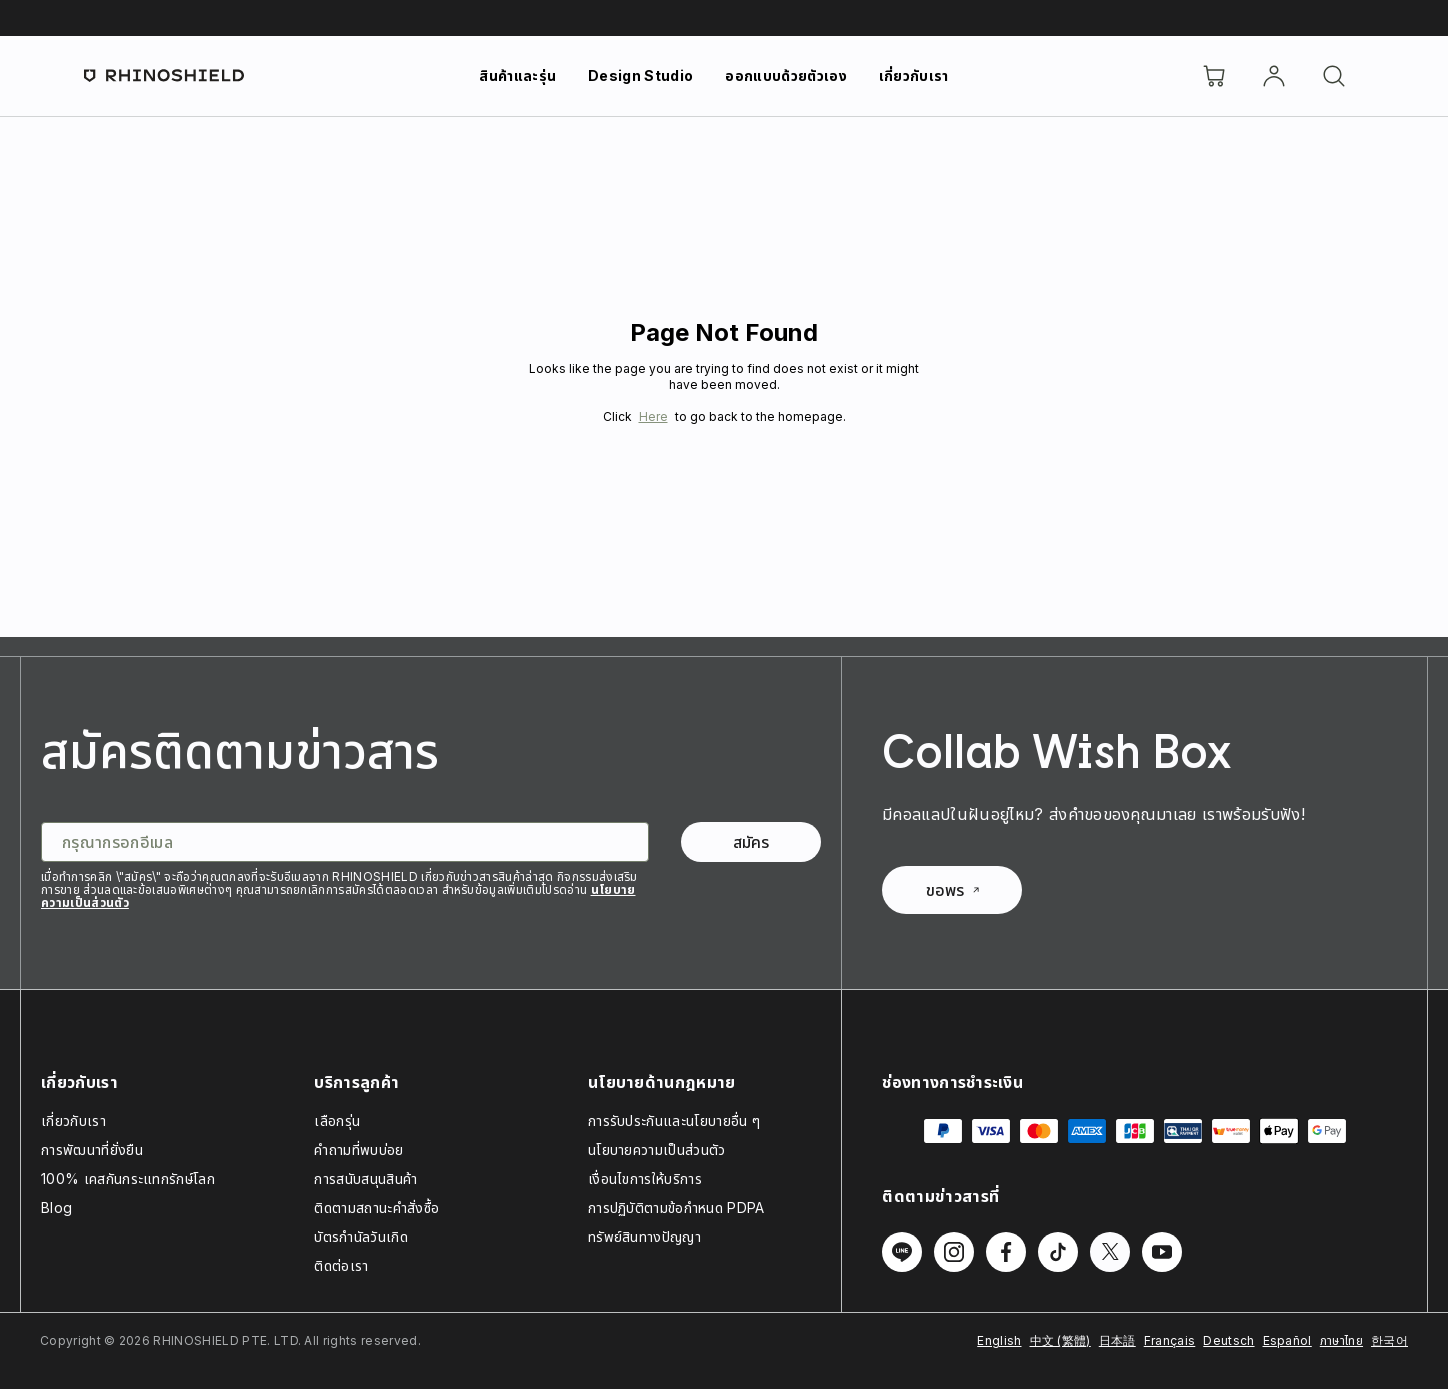 This screenshot has height=1389, width=1448. Describe the element at coordinates (999, 1340) in the screenshot. I see `English` at that location.